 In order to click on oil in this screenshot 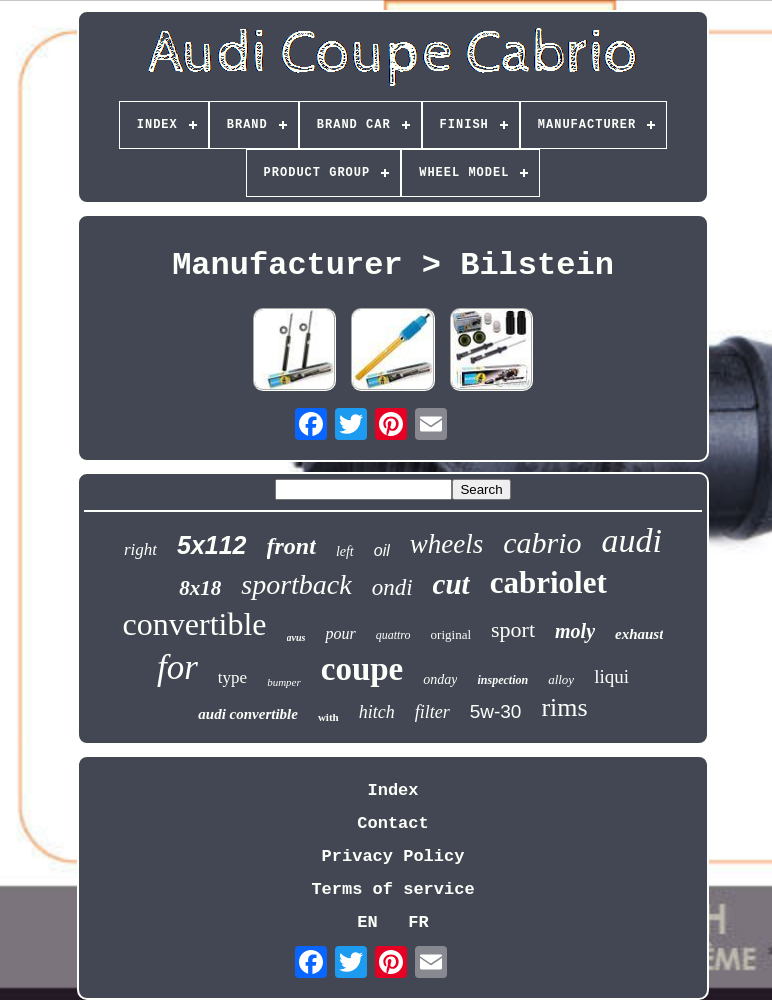, I will do `click(382, 550)`.